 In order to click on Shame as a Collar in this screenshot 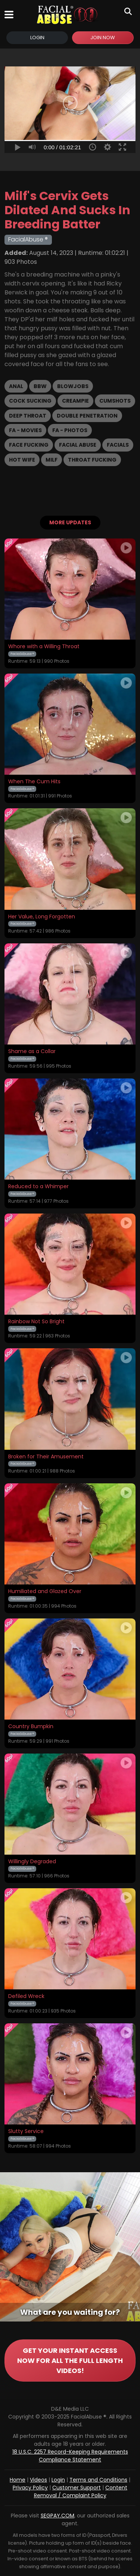, I will do `click(32, 1051)`.